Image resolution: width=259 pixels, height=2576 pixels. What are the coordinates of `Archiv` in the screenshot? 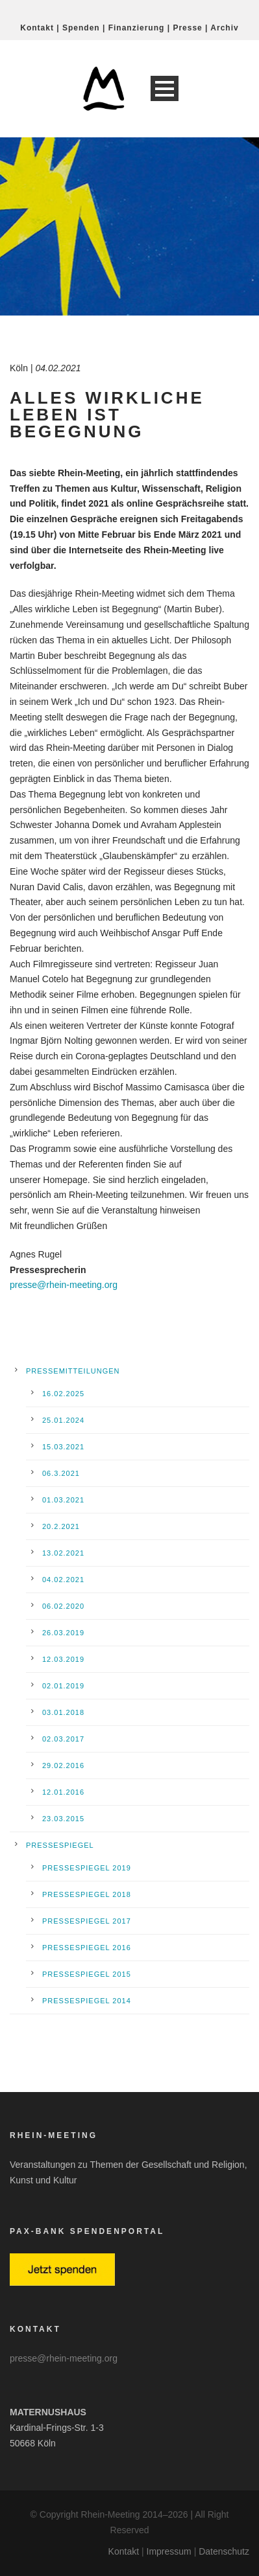 It's located at (224, 27).